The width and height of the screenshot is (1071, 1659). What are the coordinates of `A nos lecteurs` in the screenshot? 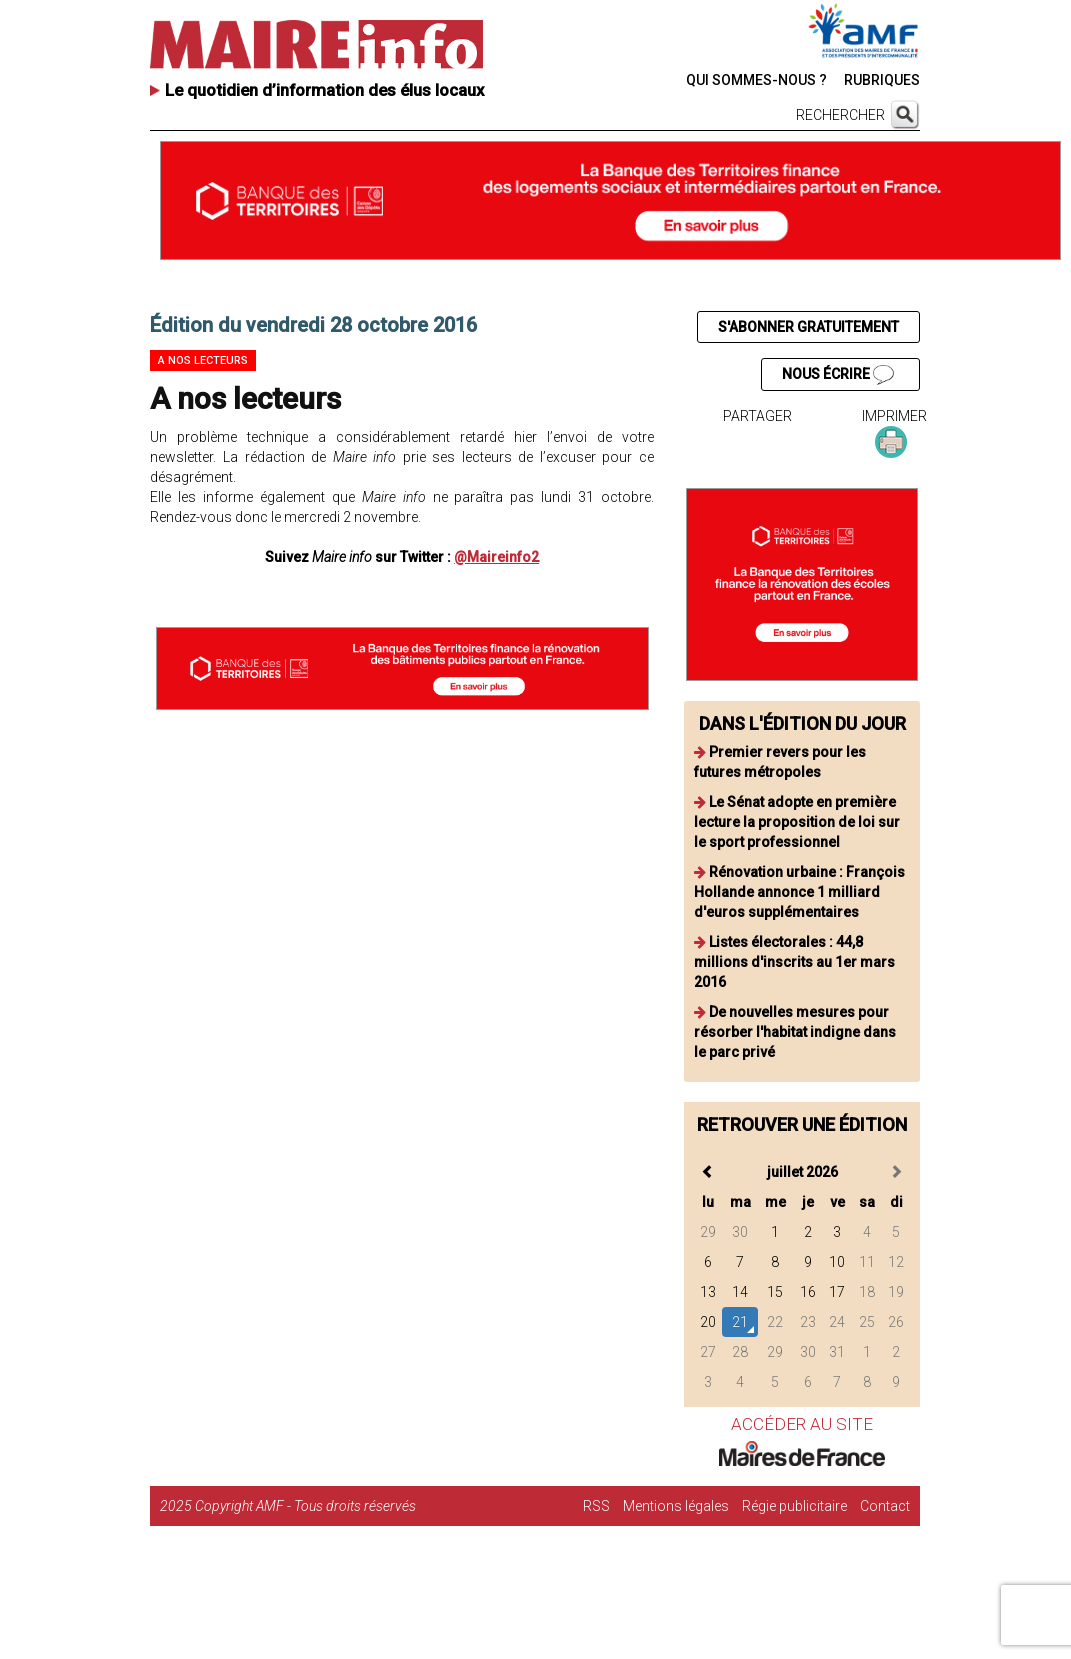 It's located at (203, 360).